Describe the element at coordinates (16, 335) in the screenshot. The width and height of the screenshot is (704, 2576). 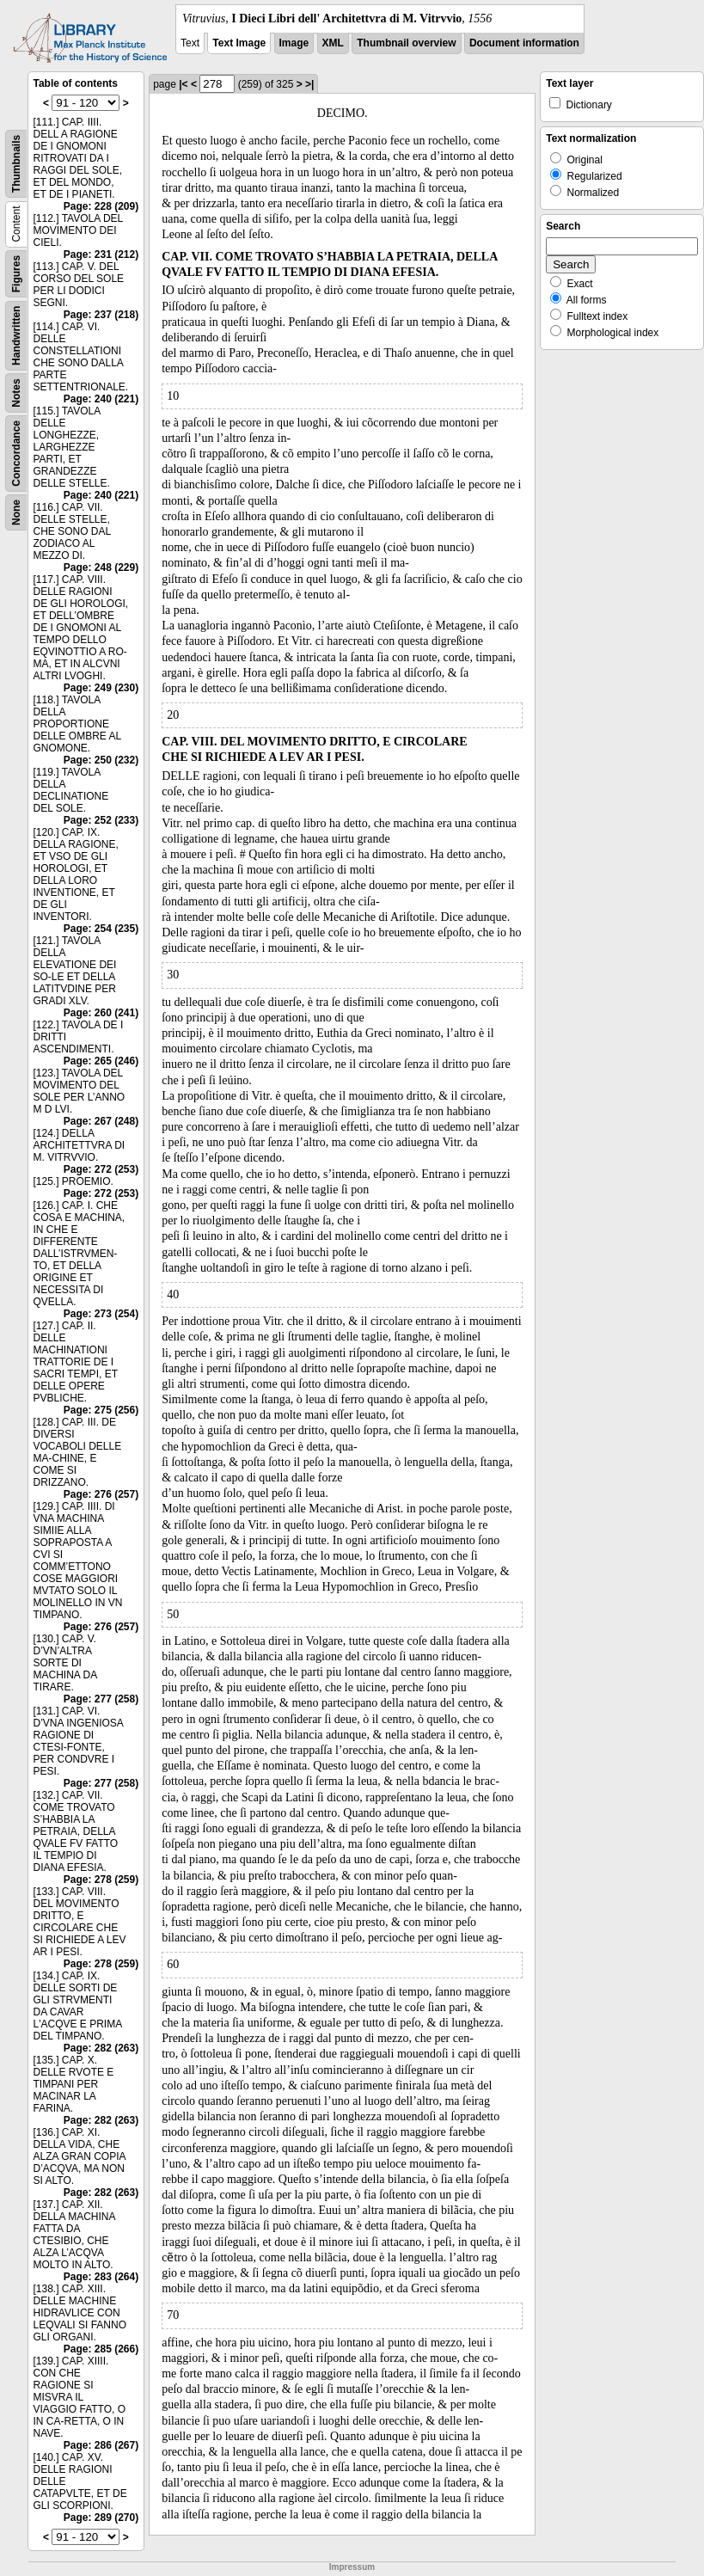
I see `Handwritten` at that location.